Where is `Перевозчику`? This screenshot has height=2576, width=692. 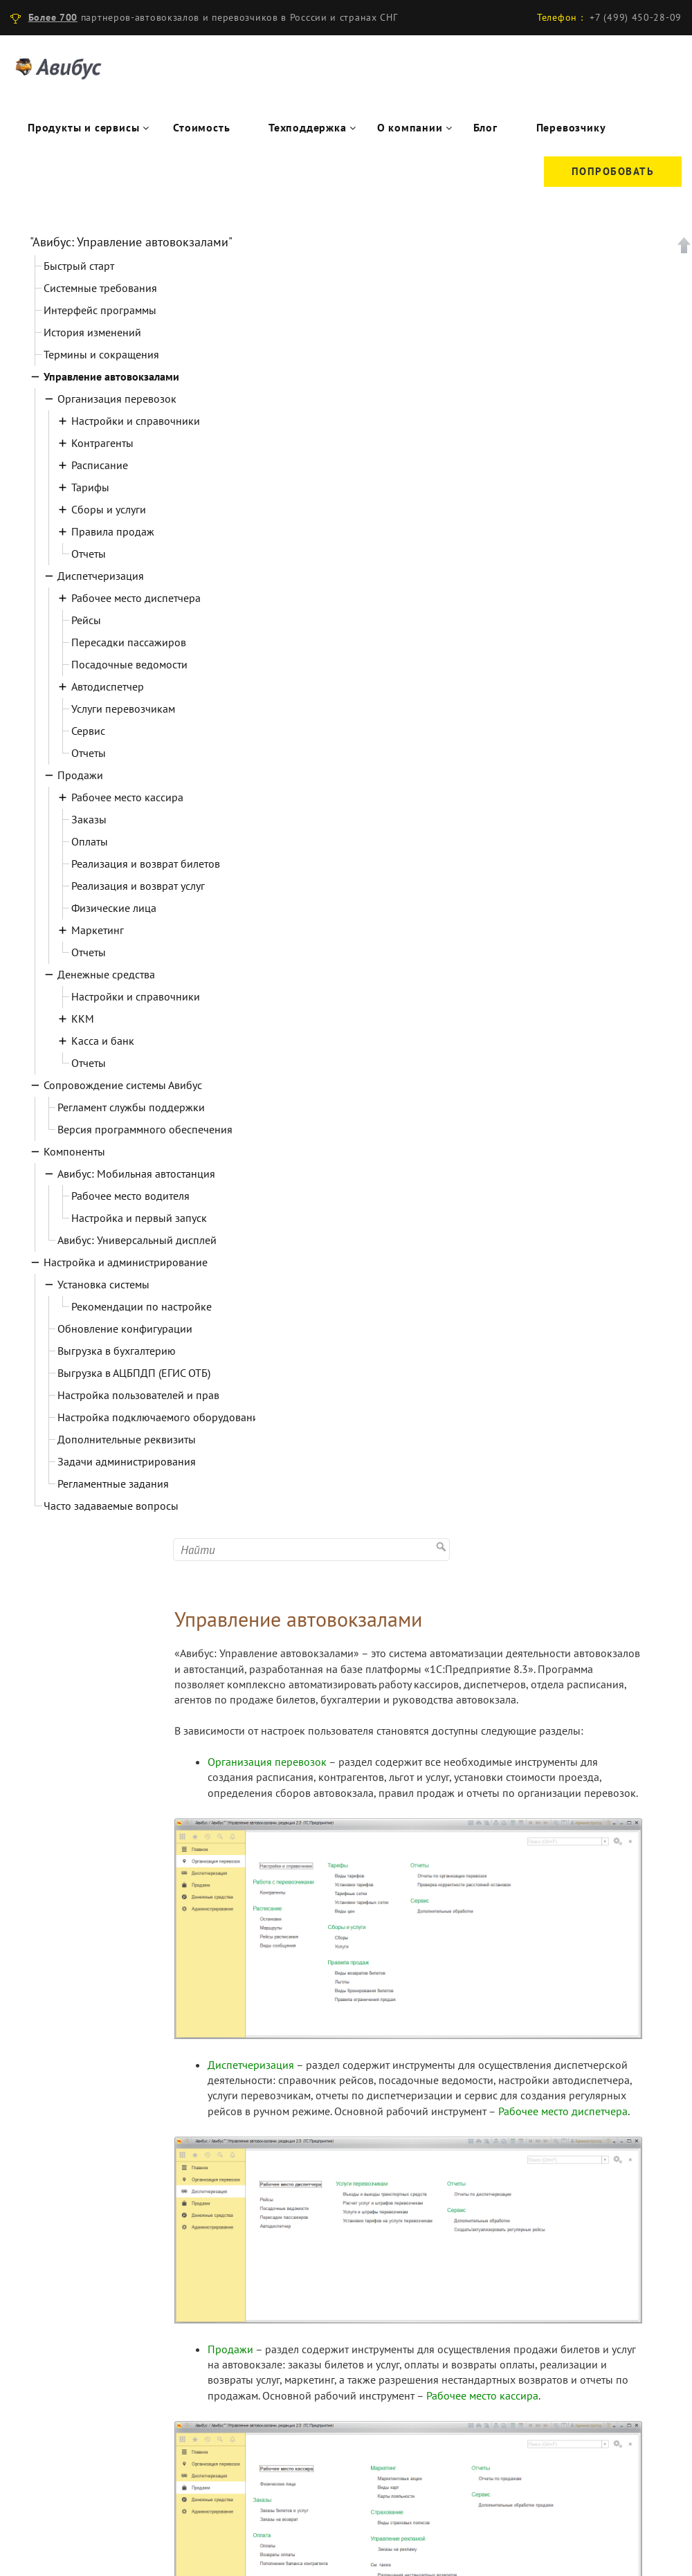
Перевозчику is located at coordinates (571, 127).